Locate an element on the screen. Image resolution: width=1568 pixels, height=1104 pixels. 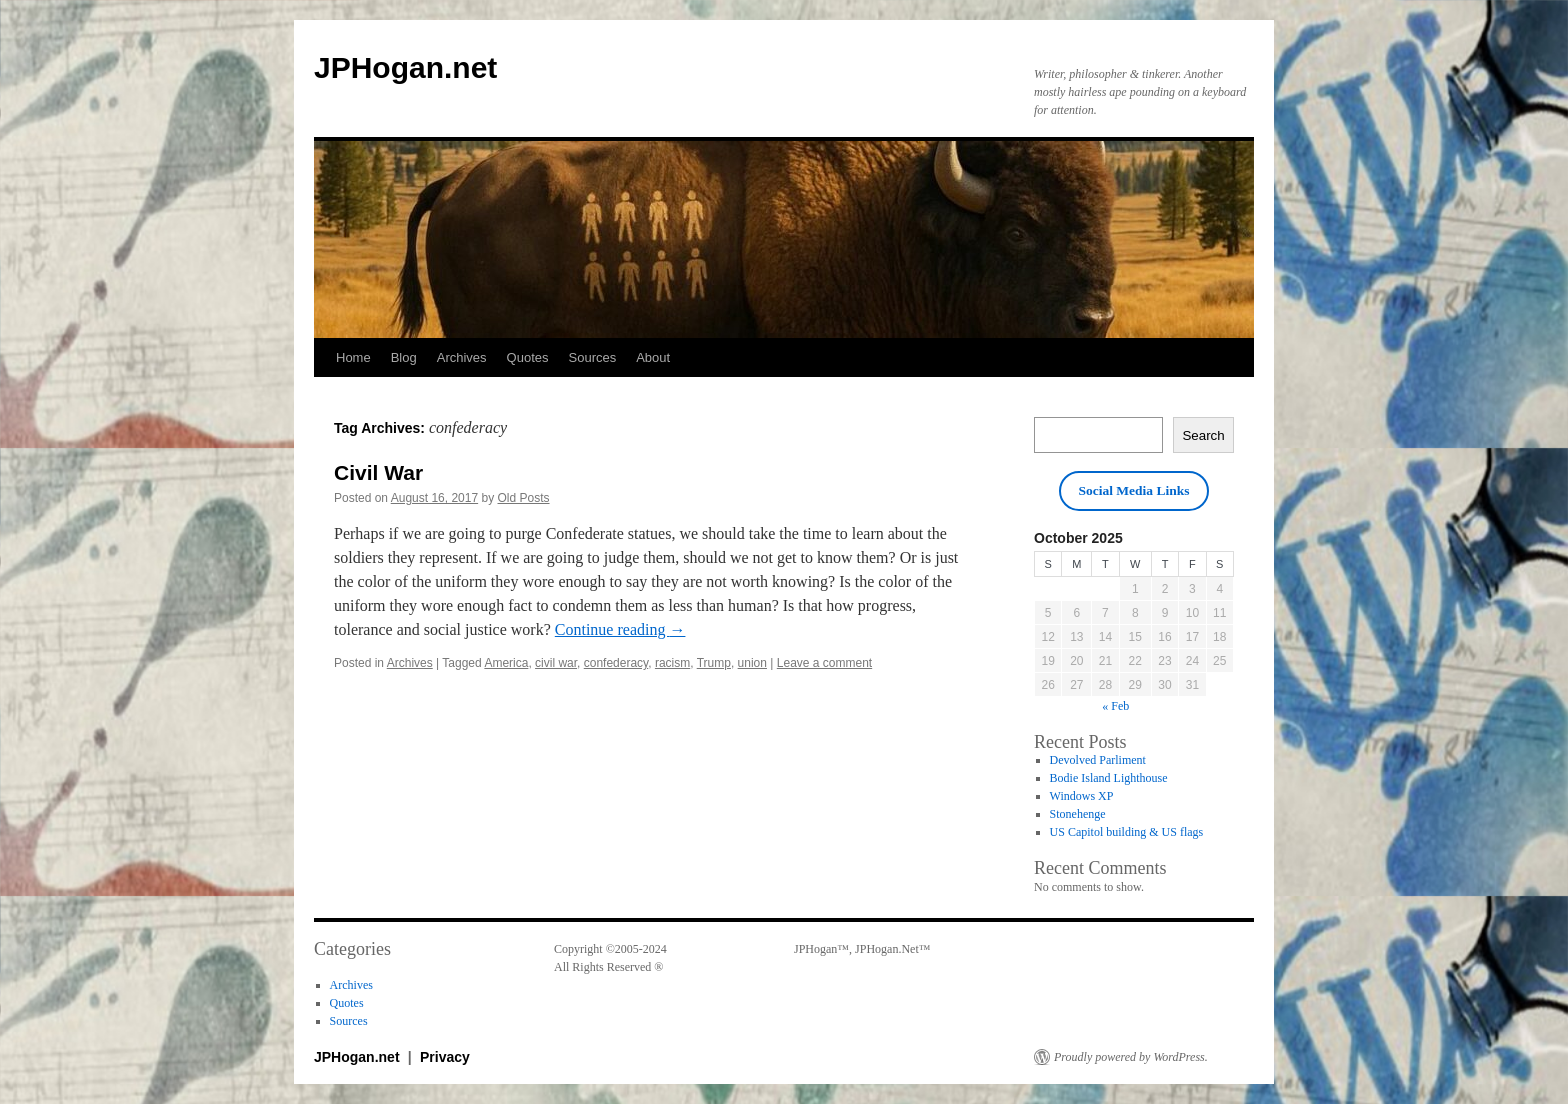
America is located at coordinates (506, 663).